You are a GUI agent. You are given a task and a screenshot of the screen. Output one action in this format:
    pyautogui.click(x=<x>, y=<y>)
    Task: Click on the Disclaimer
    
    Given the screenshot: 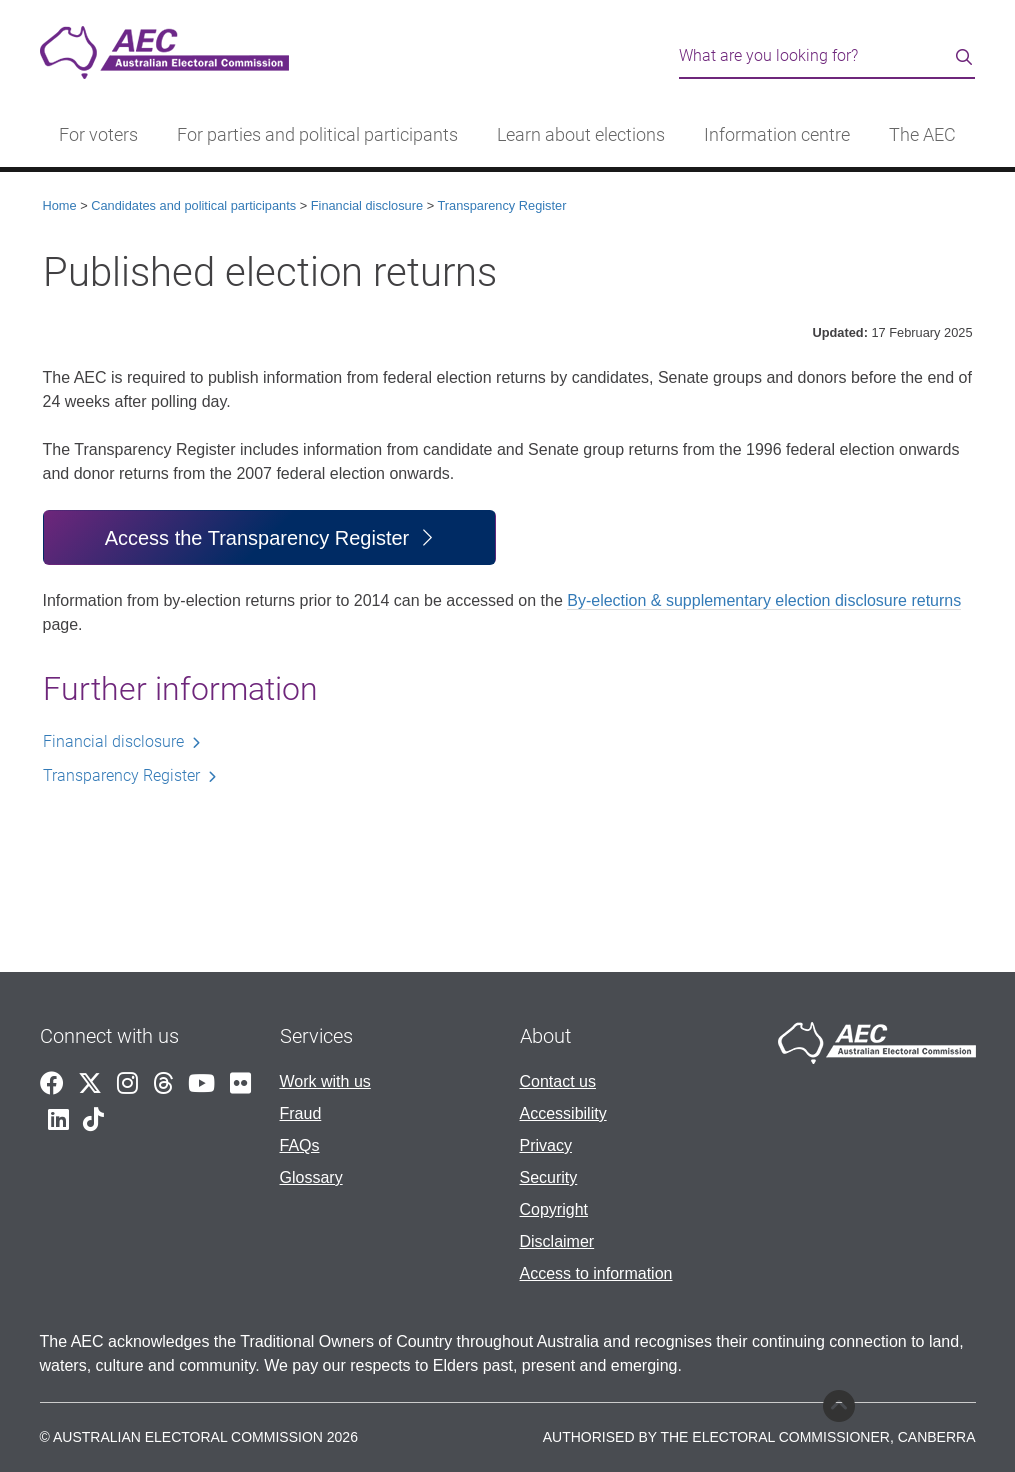 What is the action you would take?
    pyautogui.click(x=557, y=1241)
    